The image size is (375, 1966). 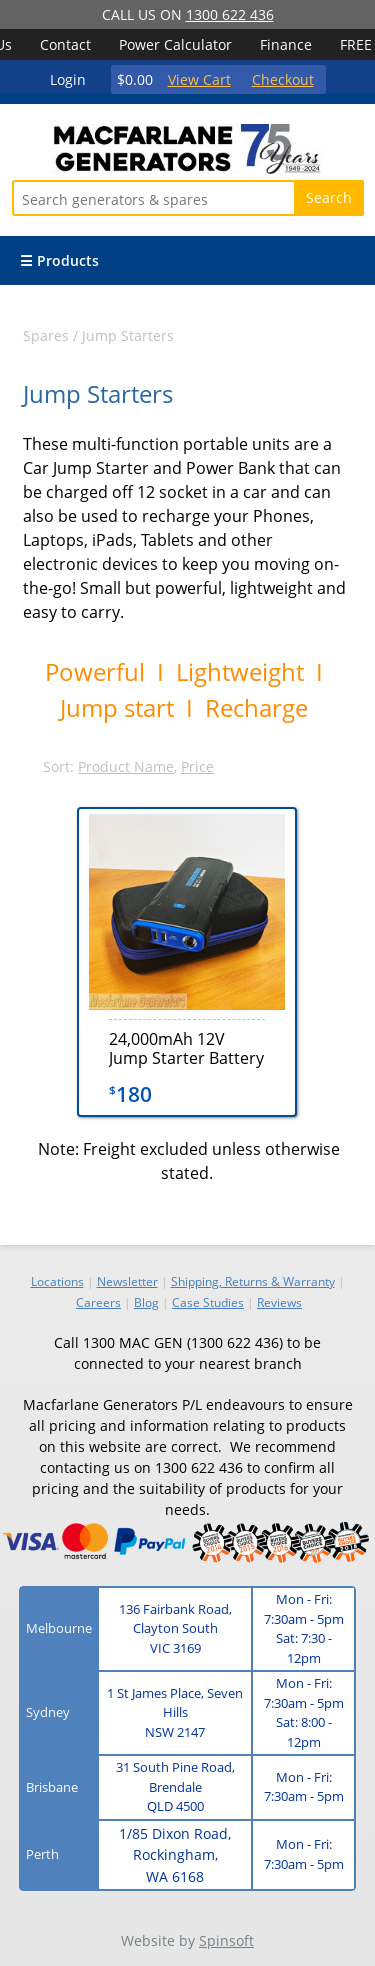 I want to click on Newsletter, so click(x=127, y=1281).